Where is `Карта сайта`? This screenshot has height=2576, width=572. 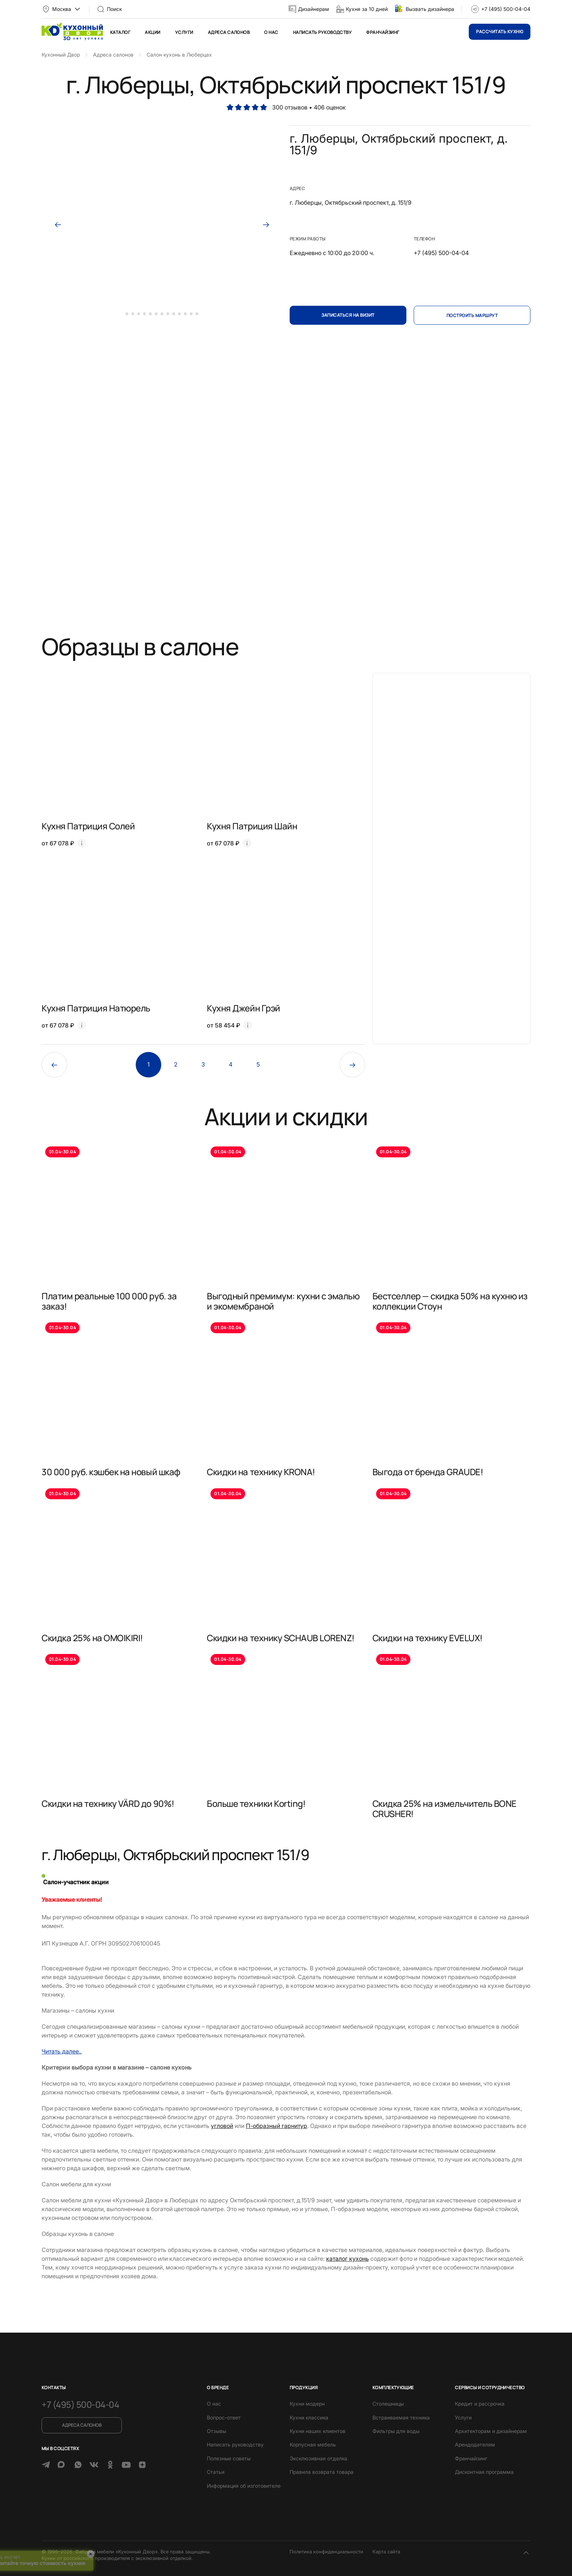 Карта сайта is located at coordinates (386, 2551).